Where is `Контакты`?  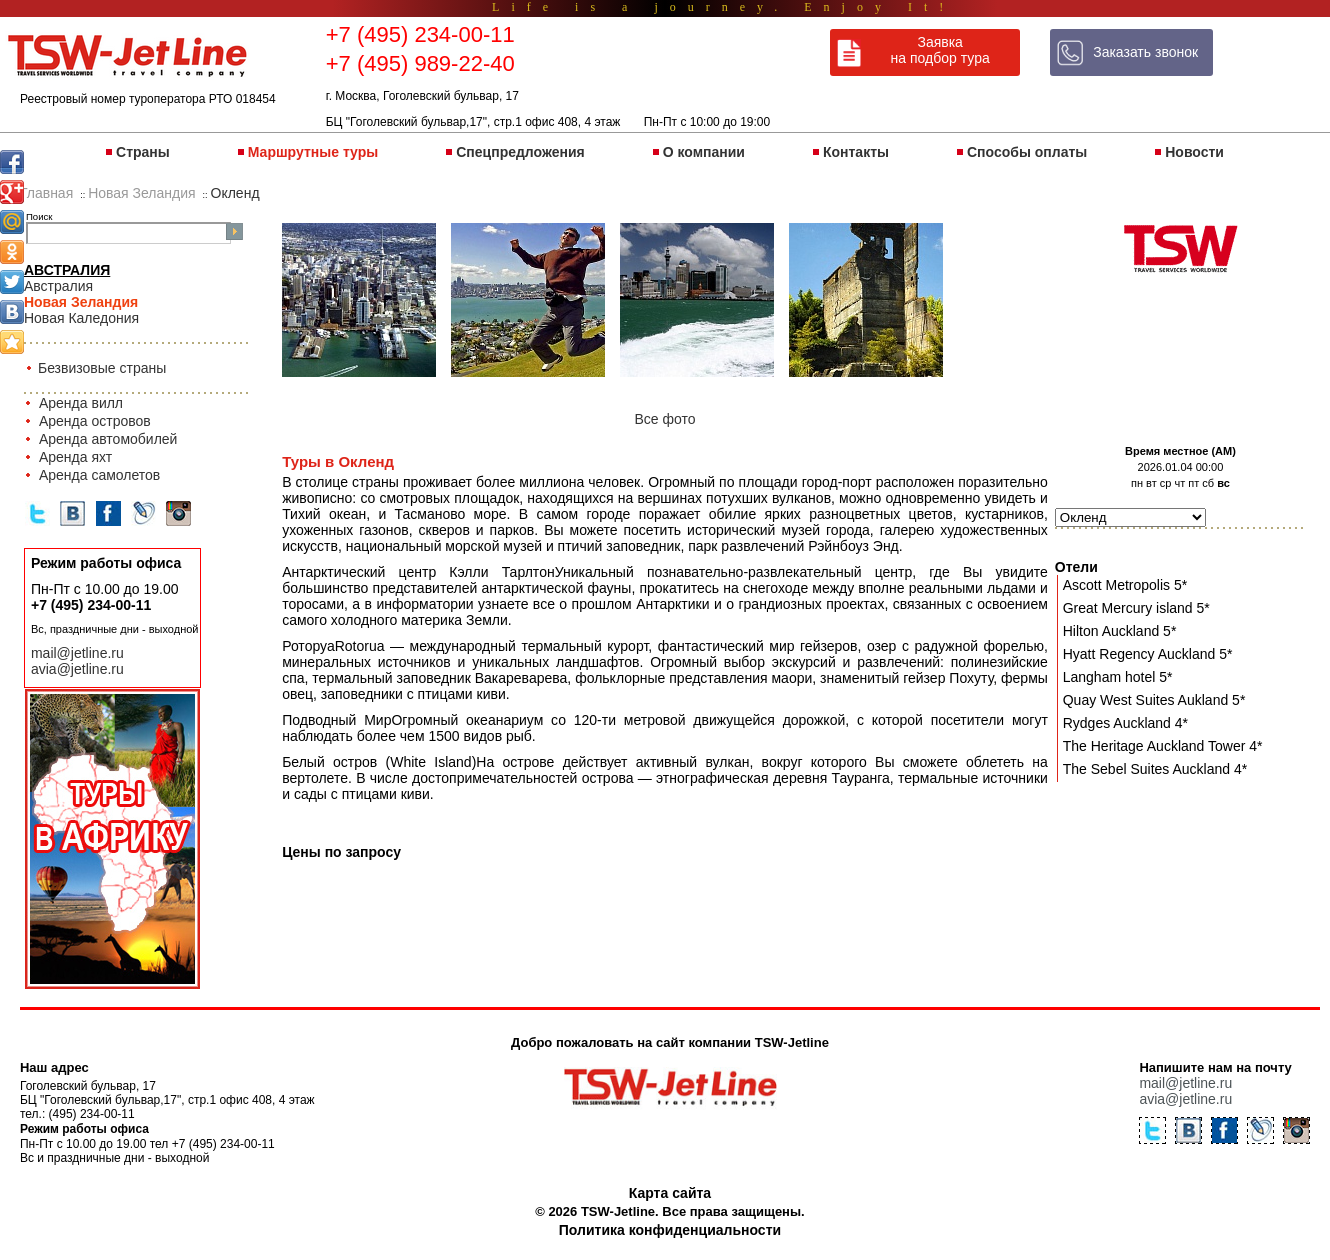 Контакты is located at coordinates (856, 152).